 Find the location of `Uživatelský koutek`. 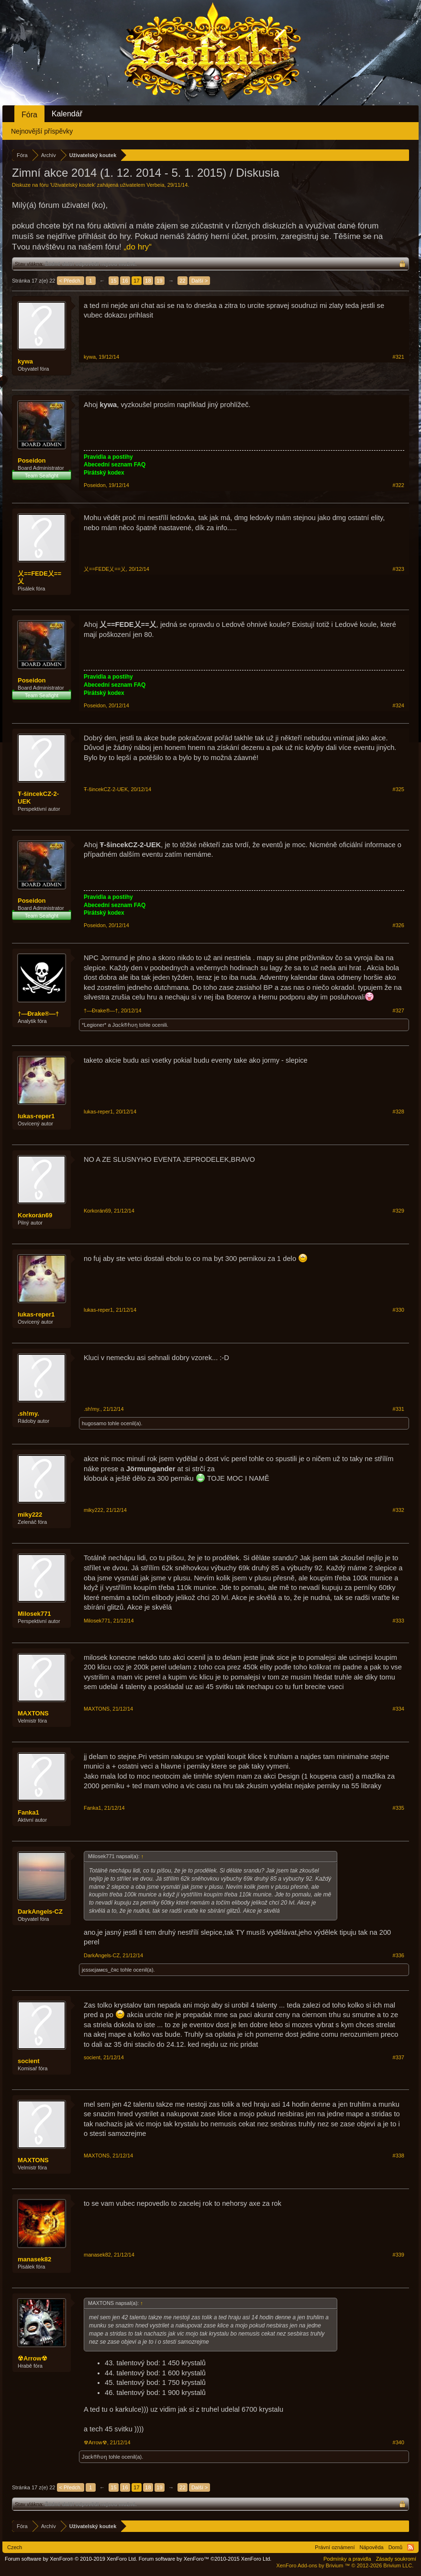

Uživatelský koutek is located at coordinates (73, 185).